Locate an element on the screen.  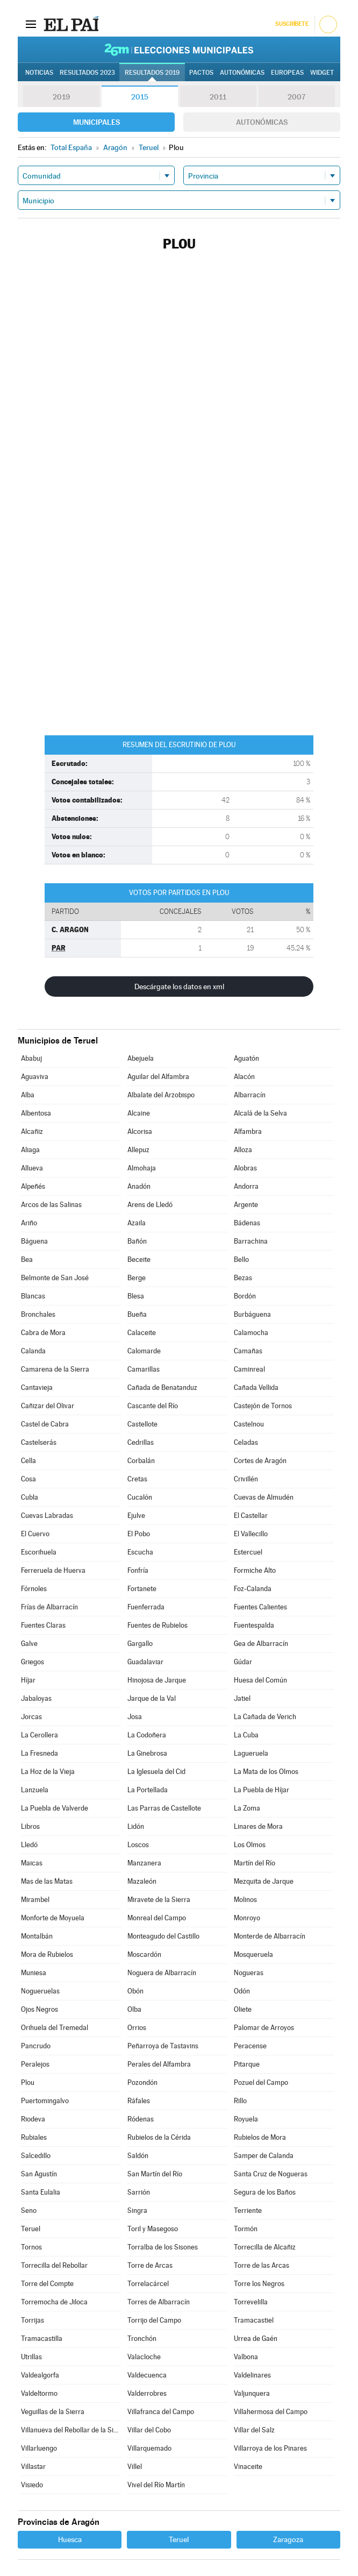
Muniesa is located at coordinates (33, 1973).